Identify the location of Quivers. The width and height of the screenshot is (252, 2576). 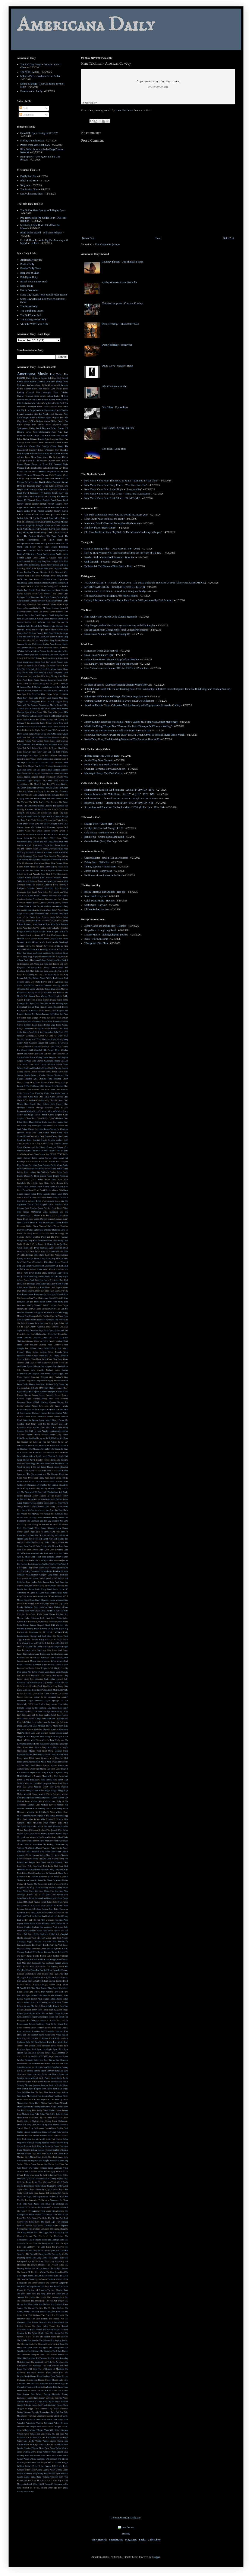
(57, 1948).